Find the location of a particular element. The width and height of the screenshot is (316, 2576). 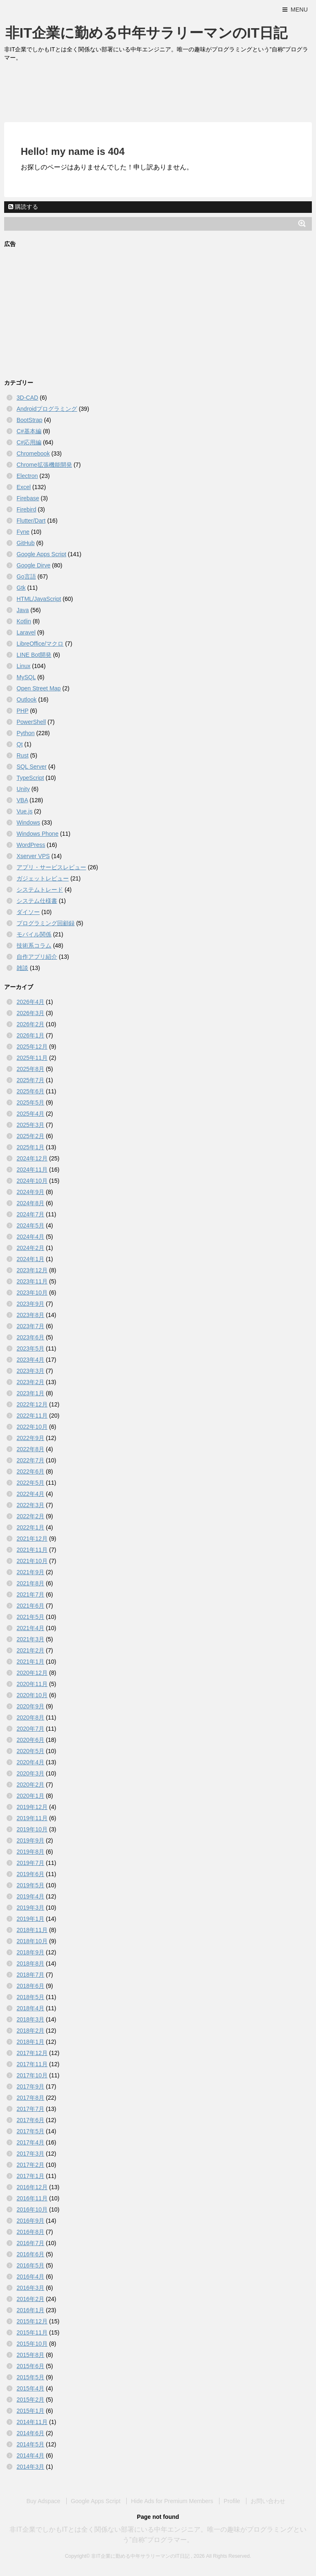

2024年12月 is located at coordinates (32, 1158).